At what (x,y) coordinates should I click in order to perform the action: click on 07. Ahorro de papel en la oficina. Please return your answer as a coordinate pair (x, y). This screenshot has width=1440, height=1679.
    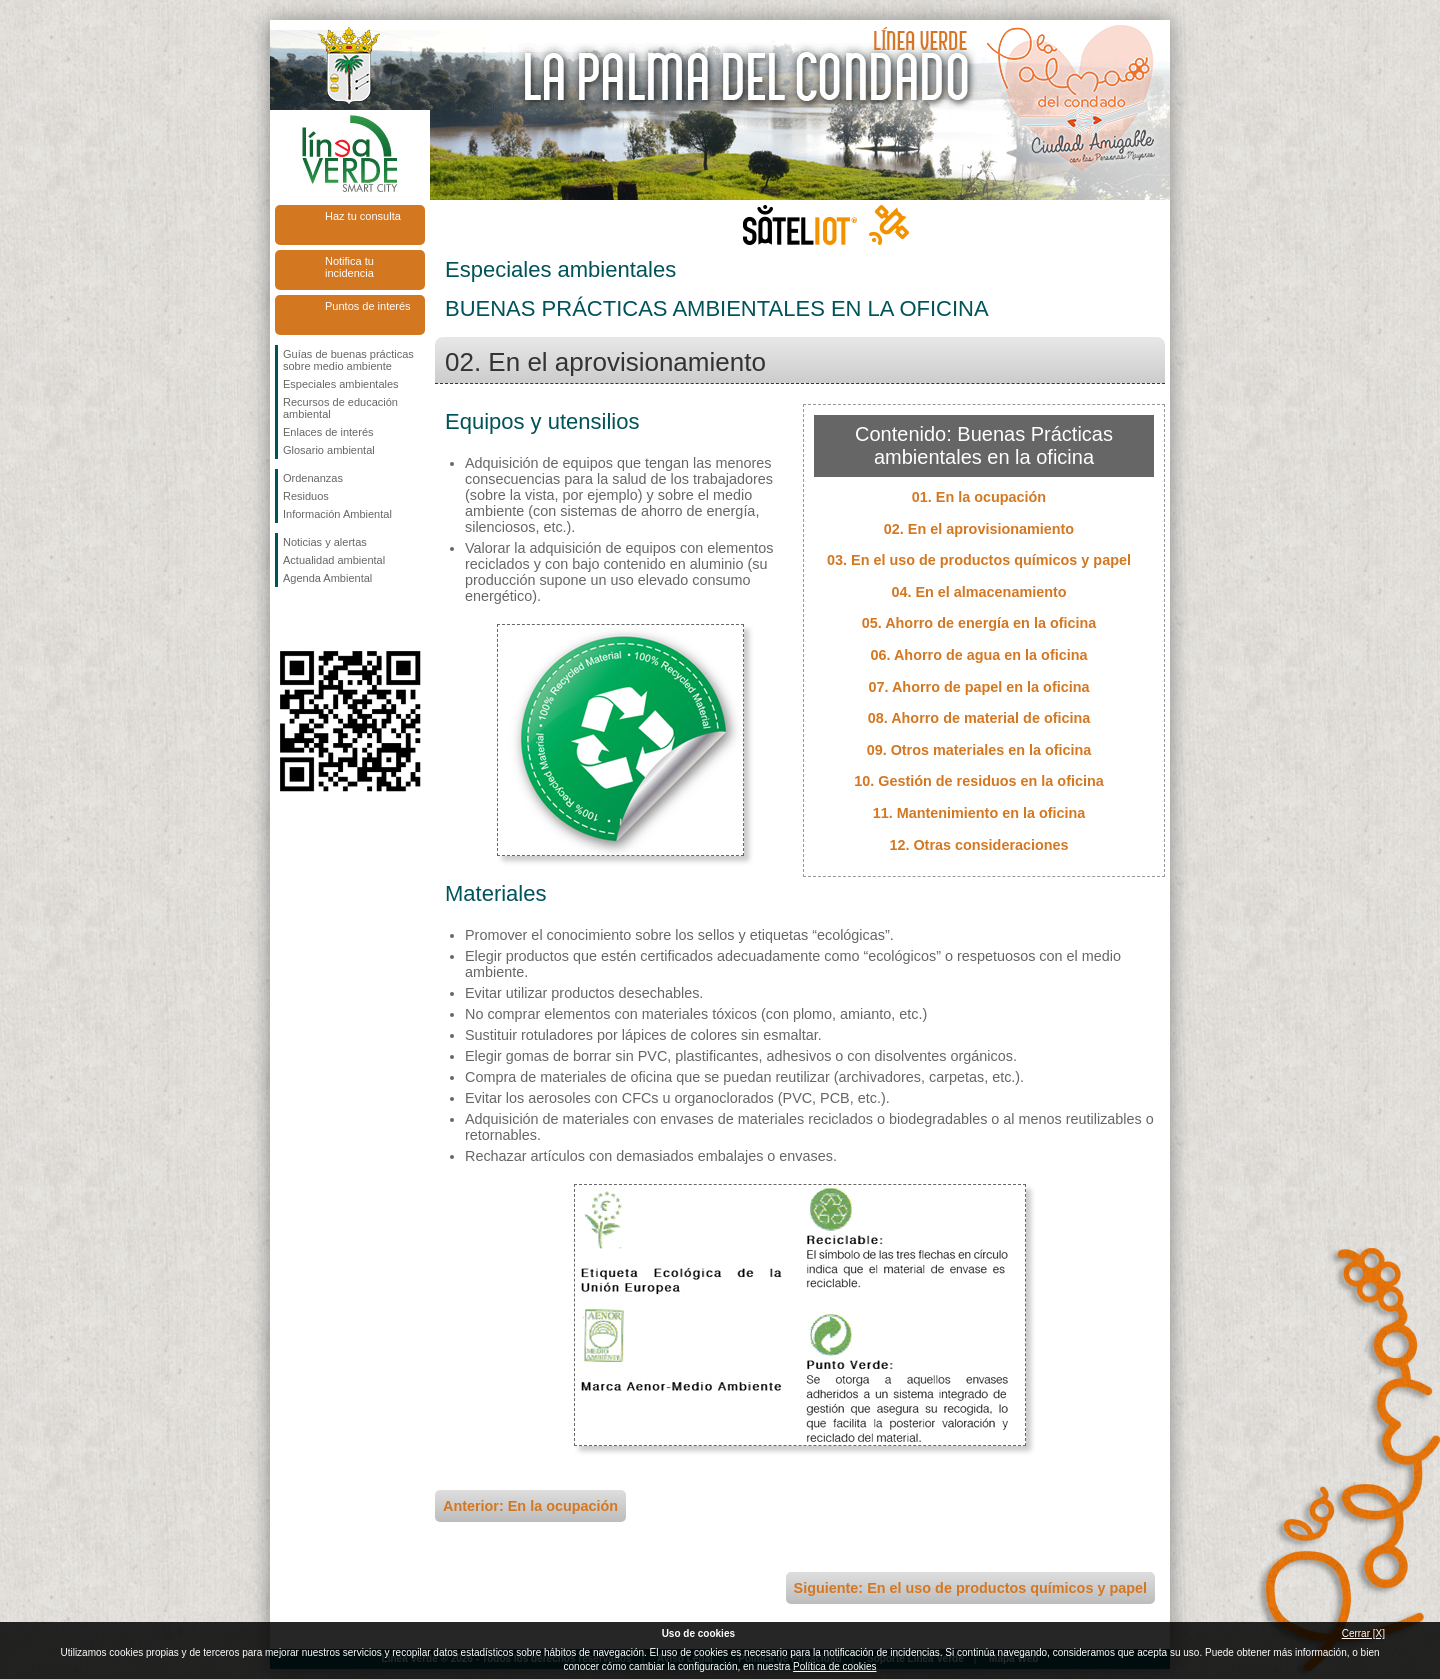
    Looking at the image, I should click on (979, 687).